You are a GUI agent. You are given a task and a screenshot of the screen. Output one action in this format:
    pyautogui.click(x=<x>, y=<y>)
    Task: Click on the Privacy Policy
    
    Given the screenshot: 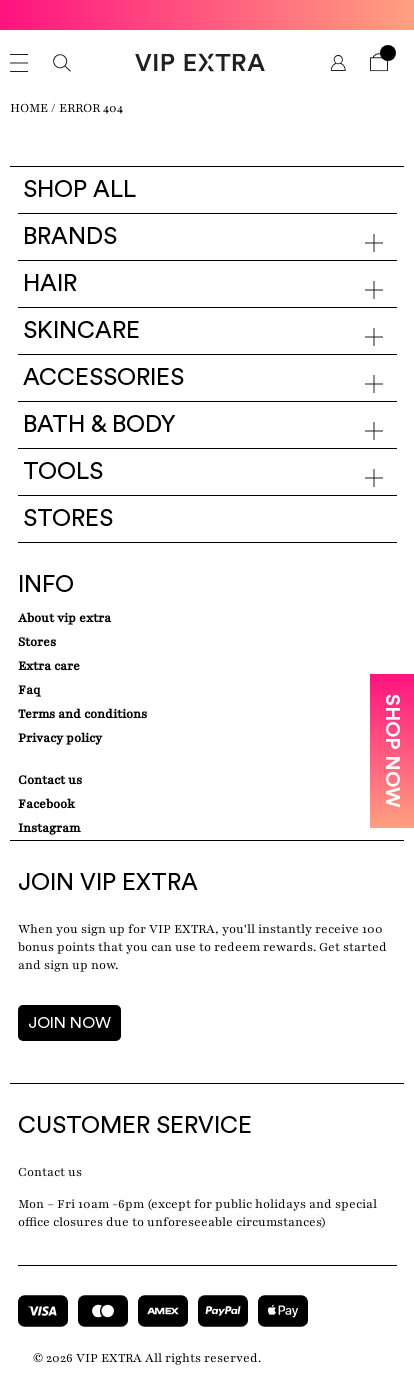 What is the action you would take?
    pyautogui.click(x=60, y=738)
    